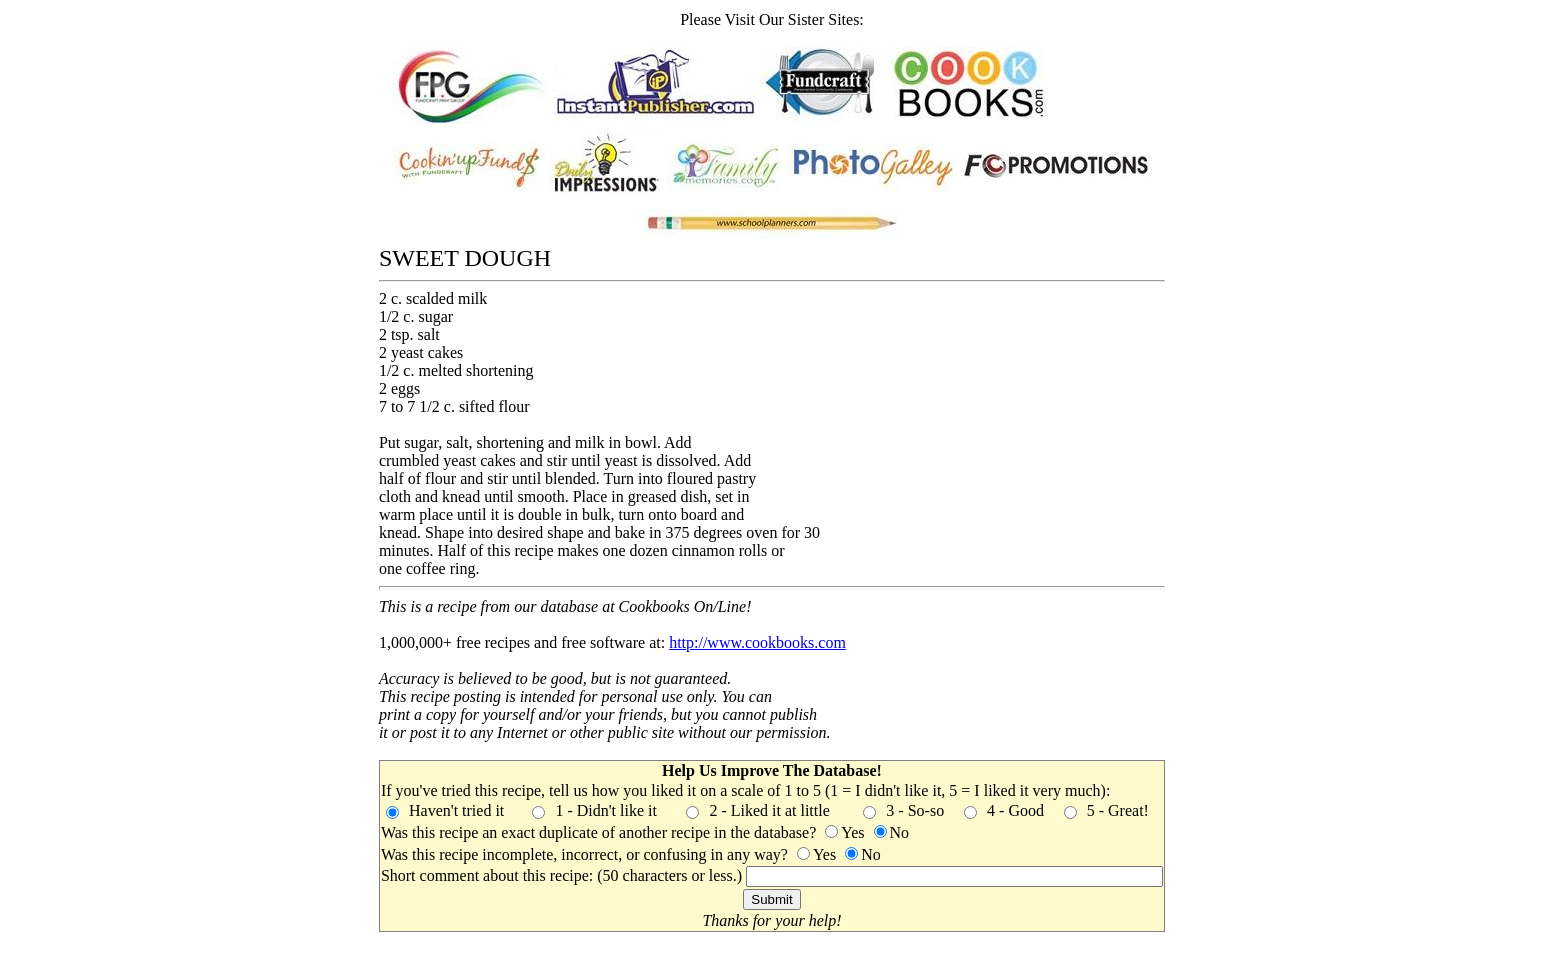 The height and width of the screenshot is (959, 1544). I want to click on http://www.cookbooks.com, so click(757, 642).